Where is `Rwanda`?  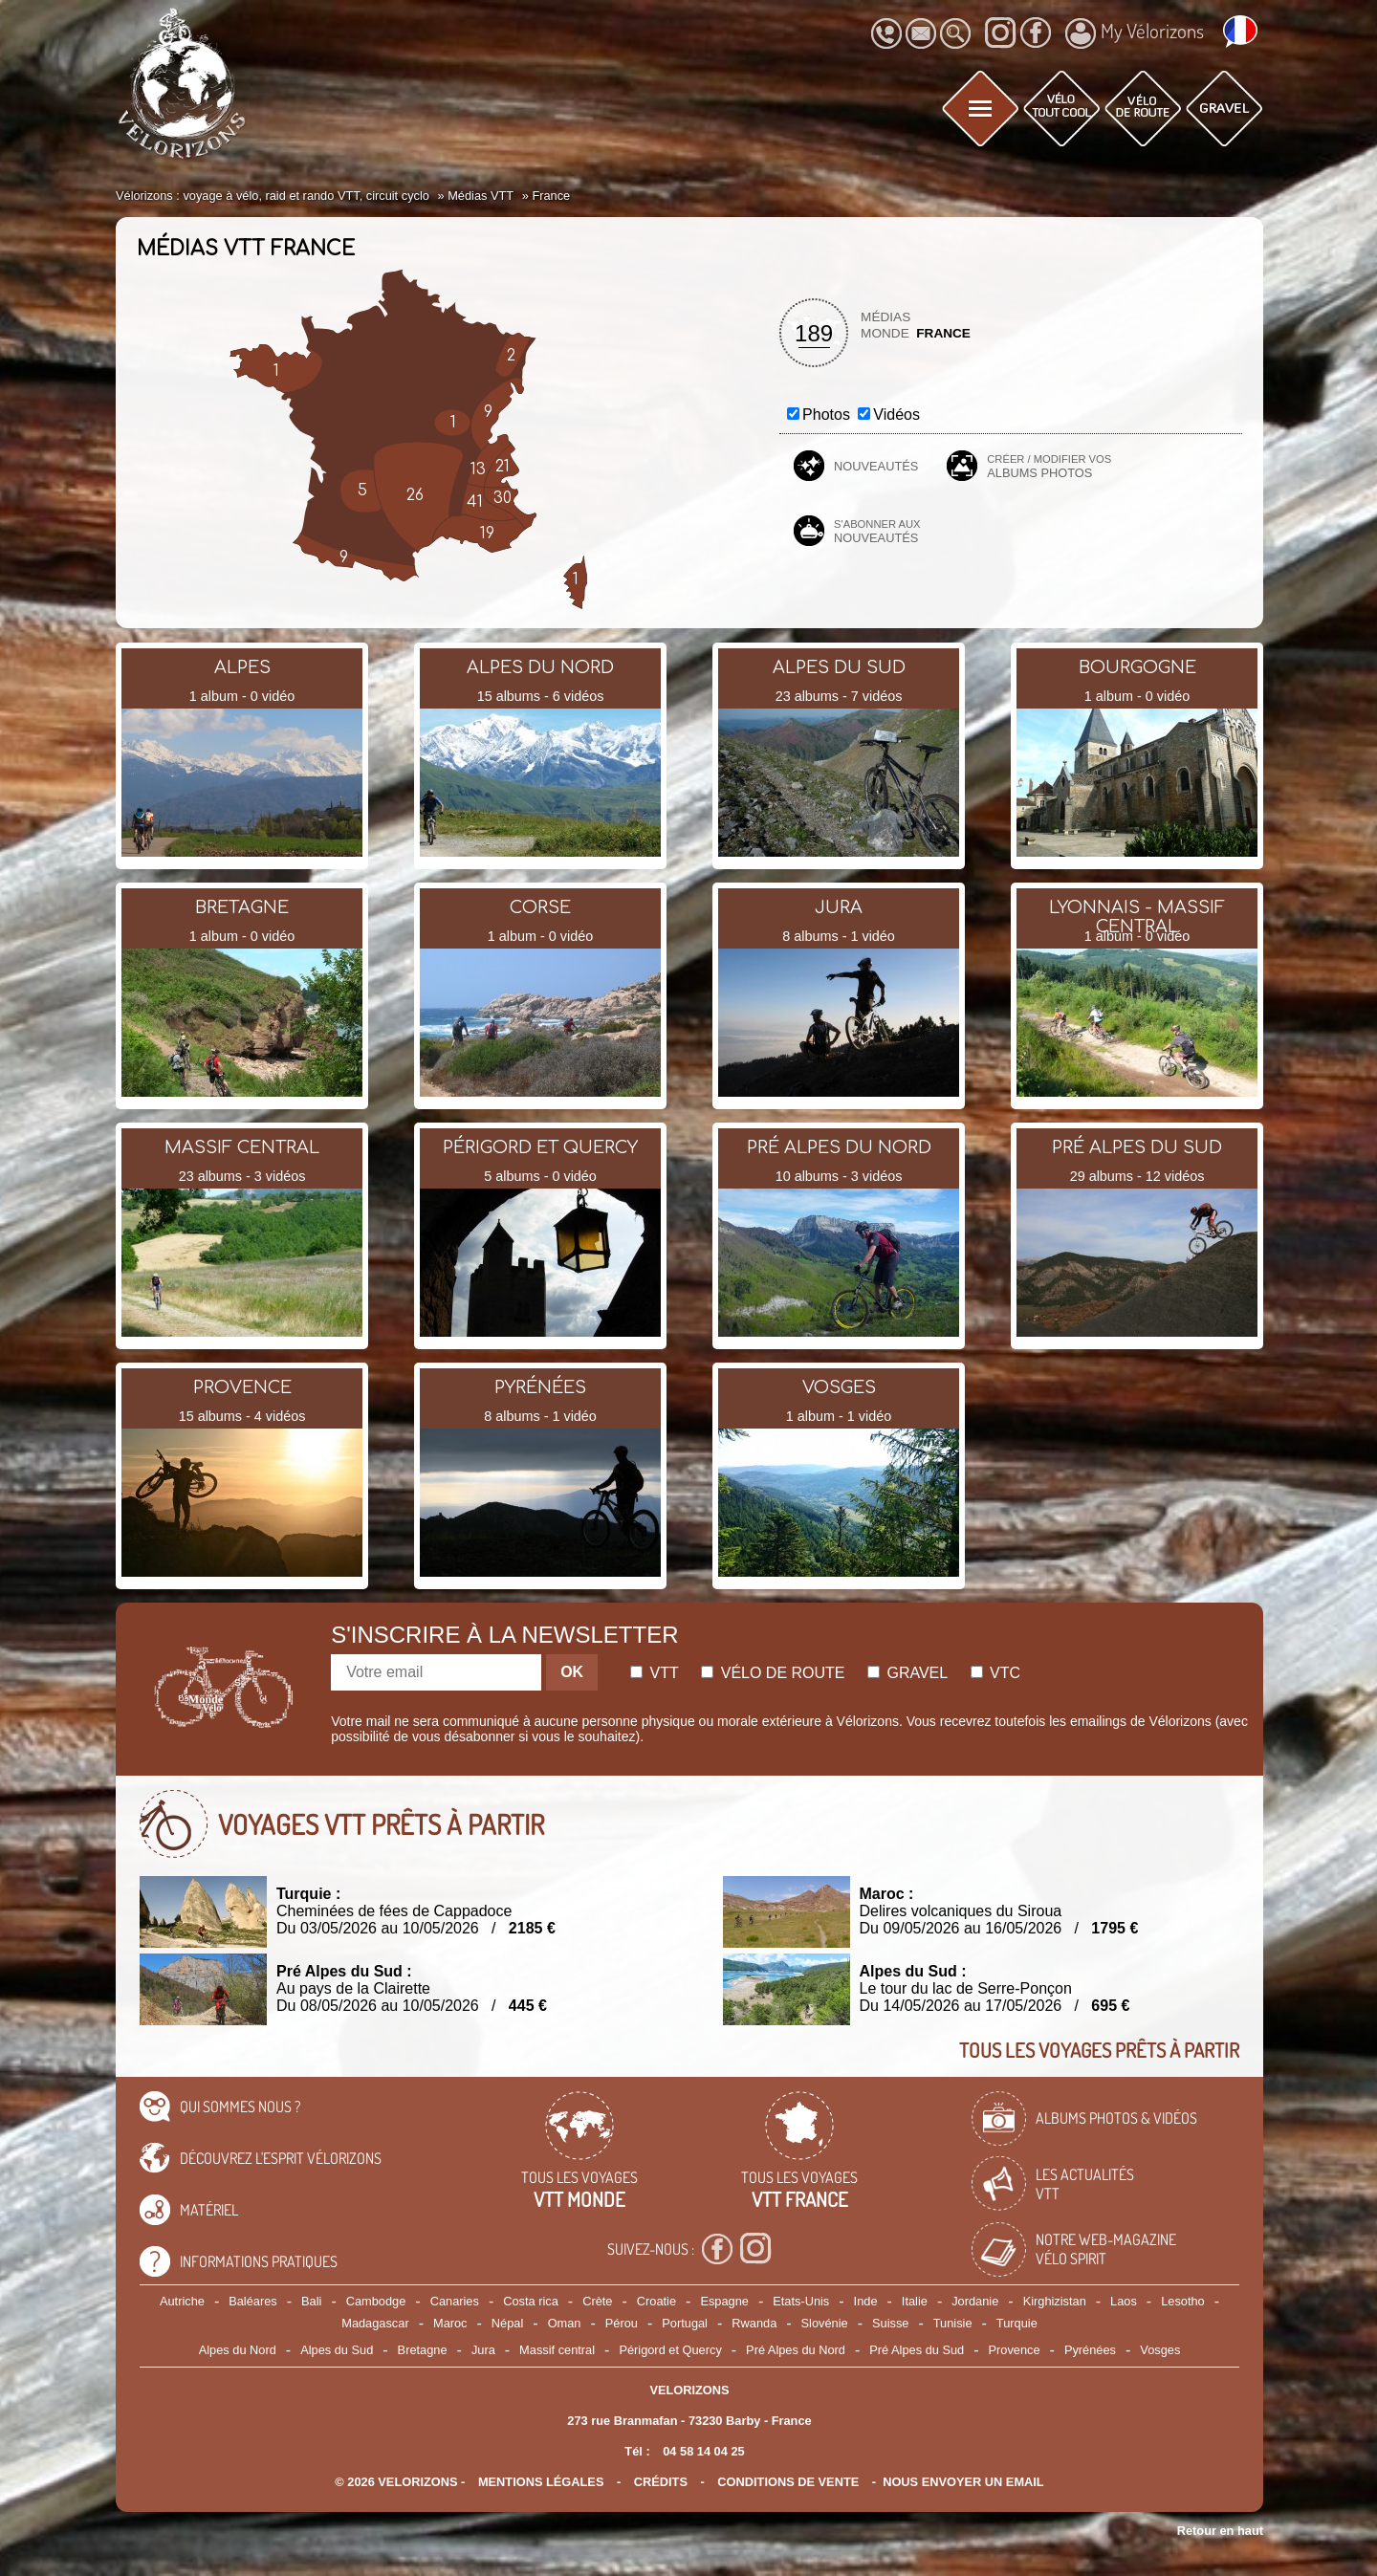
Rwanda is located at coordinates (754, 2323).